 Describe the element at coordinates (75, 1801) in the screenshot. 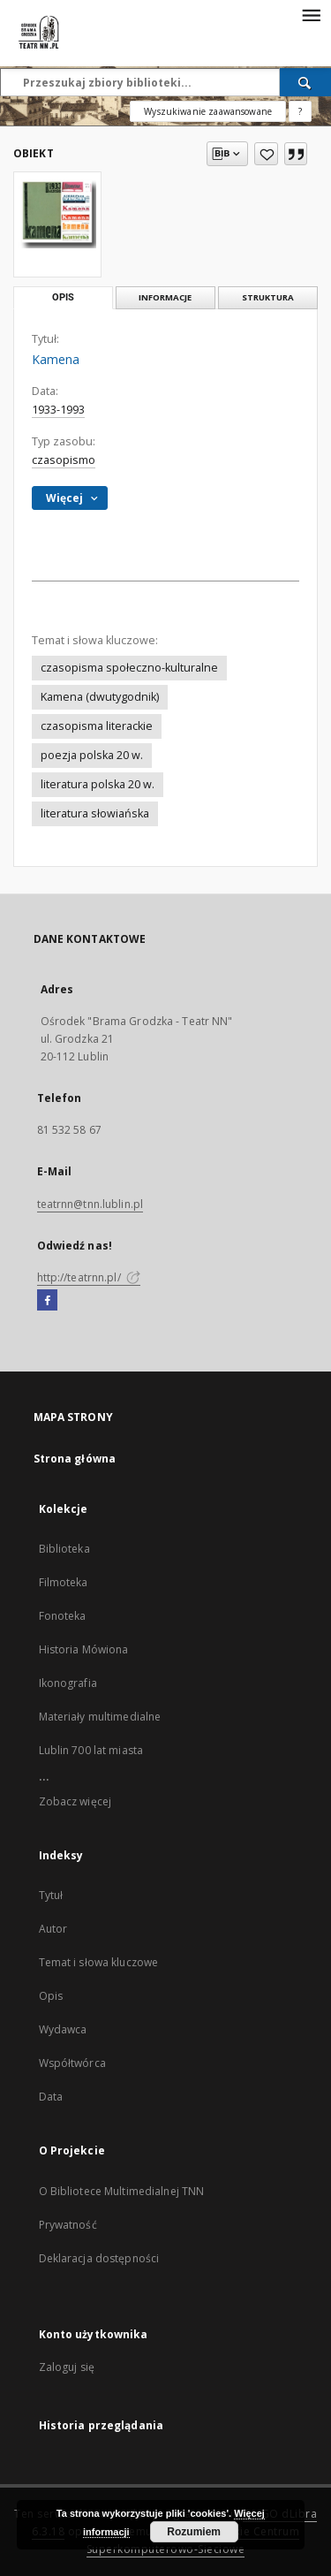

I see `Zobacz więcej` at that location.